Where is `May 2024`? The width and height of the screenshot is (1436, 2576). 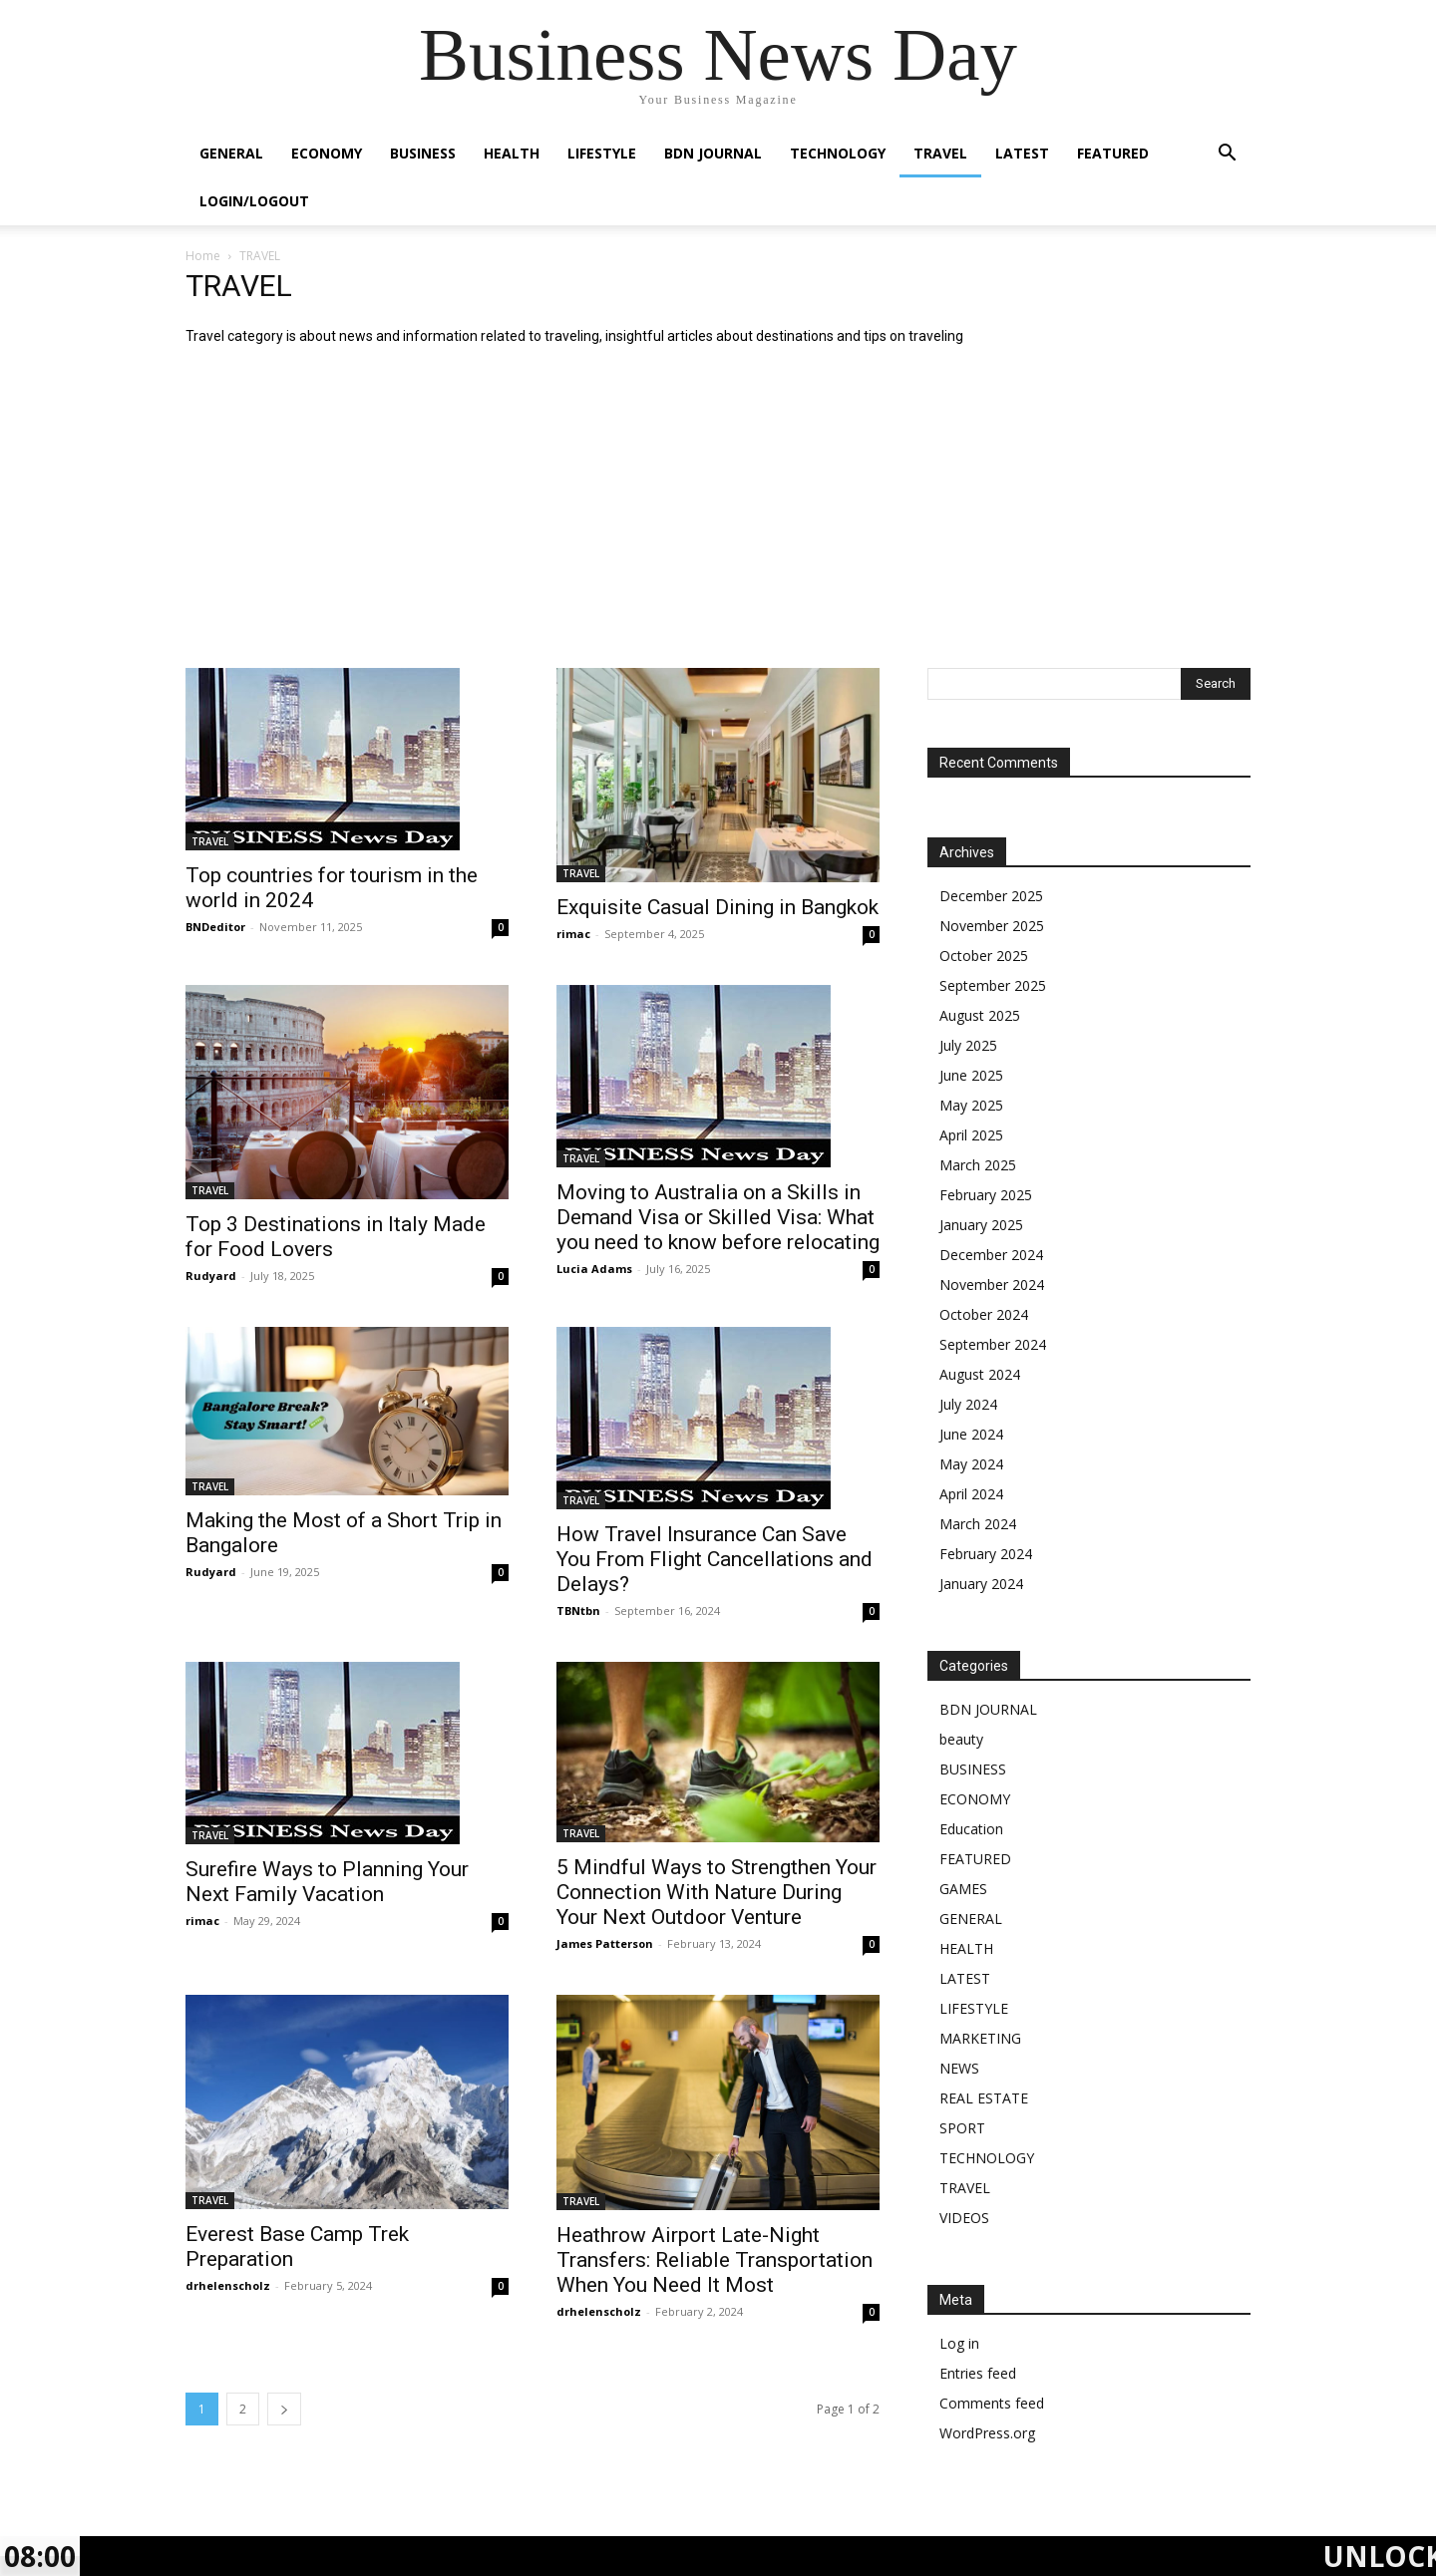 May 2024 is located at coordinates (971, 1463).